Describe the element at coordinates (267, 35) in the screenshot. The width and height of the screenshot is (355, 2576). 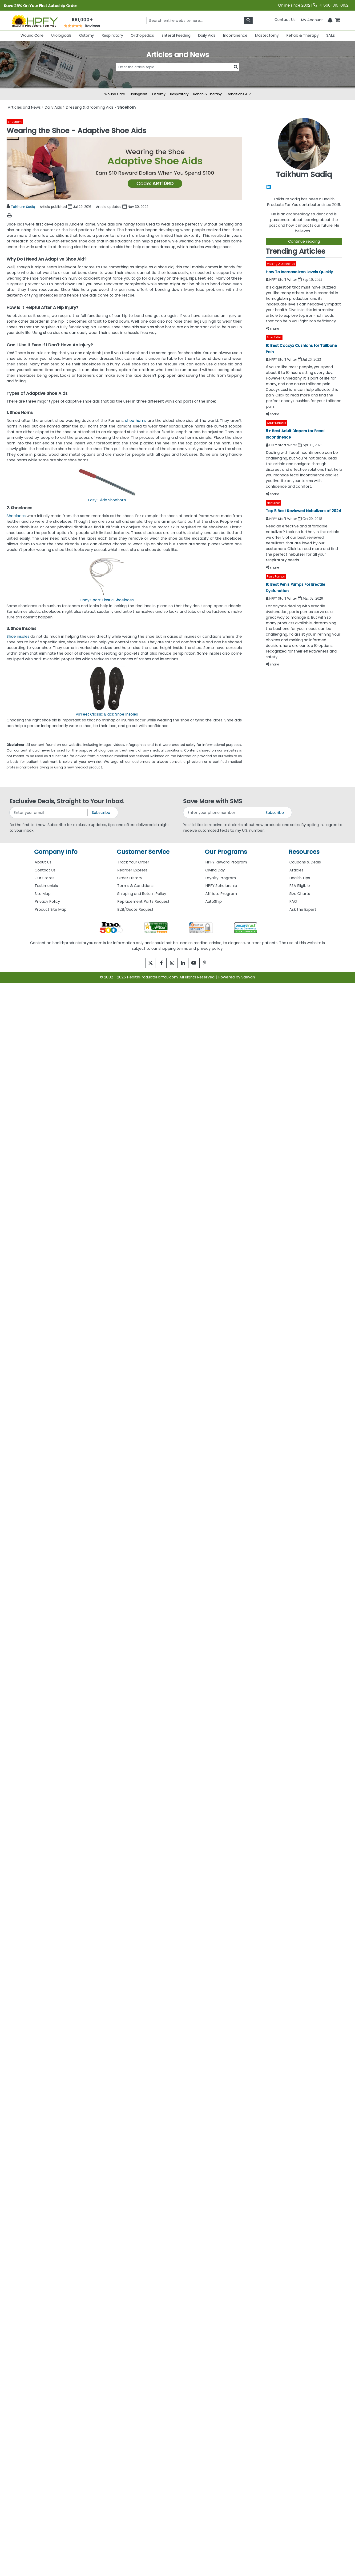
I see `Mastectomy` at that location.